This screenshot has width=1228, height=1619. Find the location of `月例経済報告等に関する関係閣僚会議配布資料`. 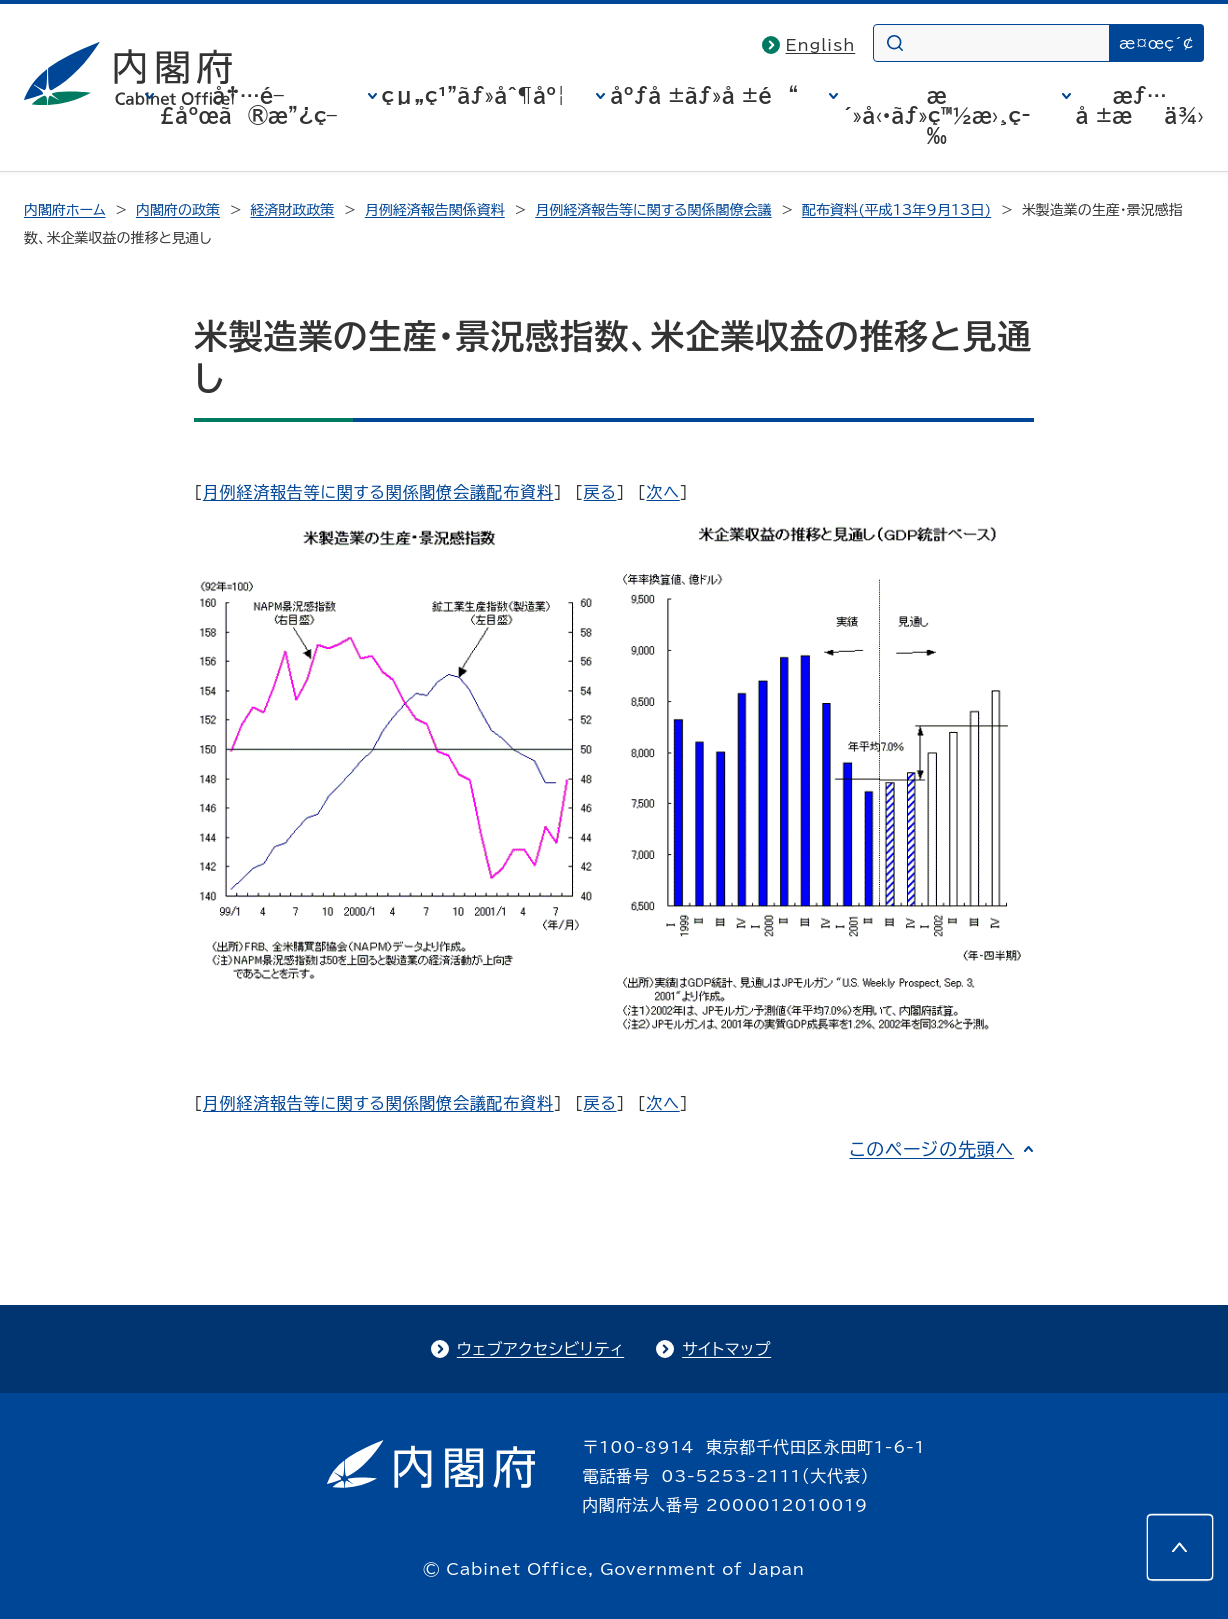

月例経済報告等に関する関係閣僚会議配布資料 is located at coordinates (378, 492).